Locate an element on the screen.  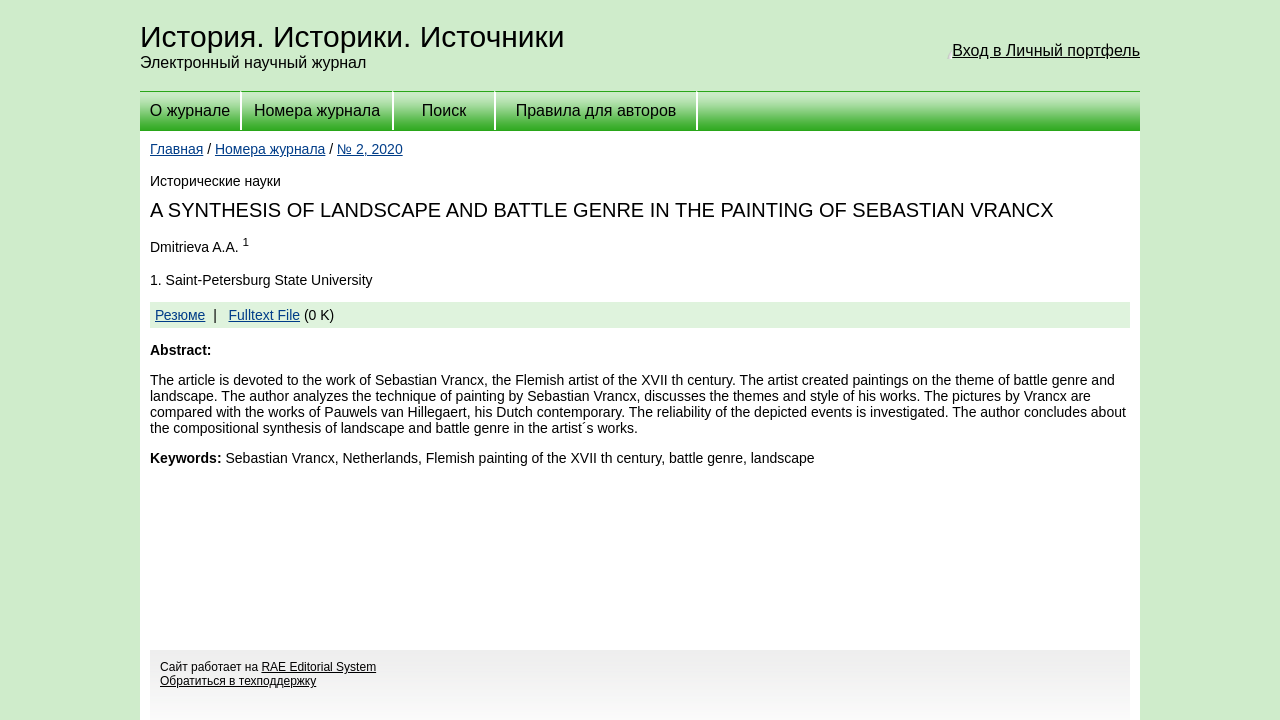
Номера журнала is located at coordinates (317, 110).